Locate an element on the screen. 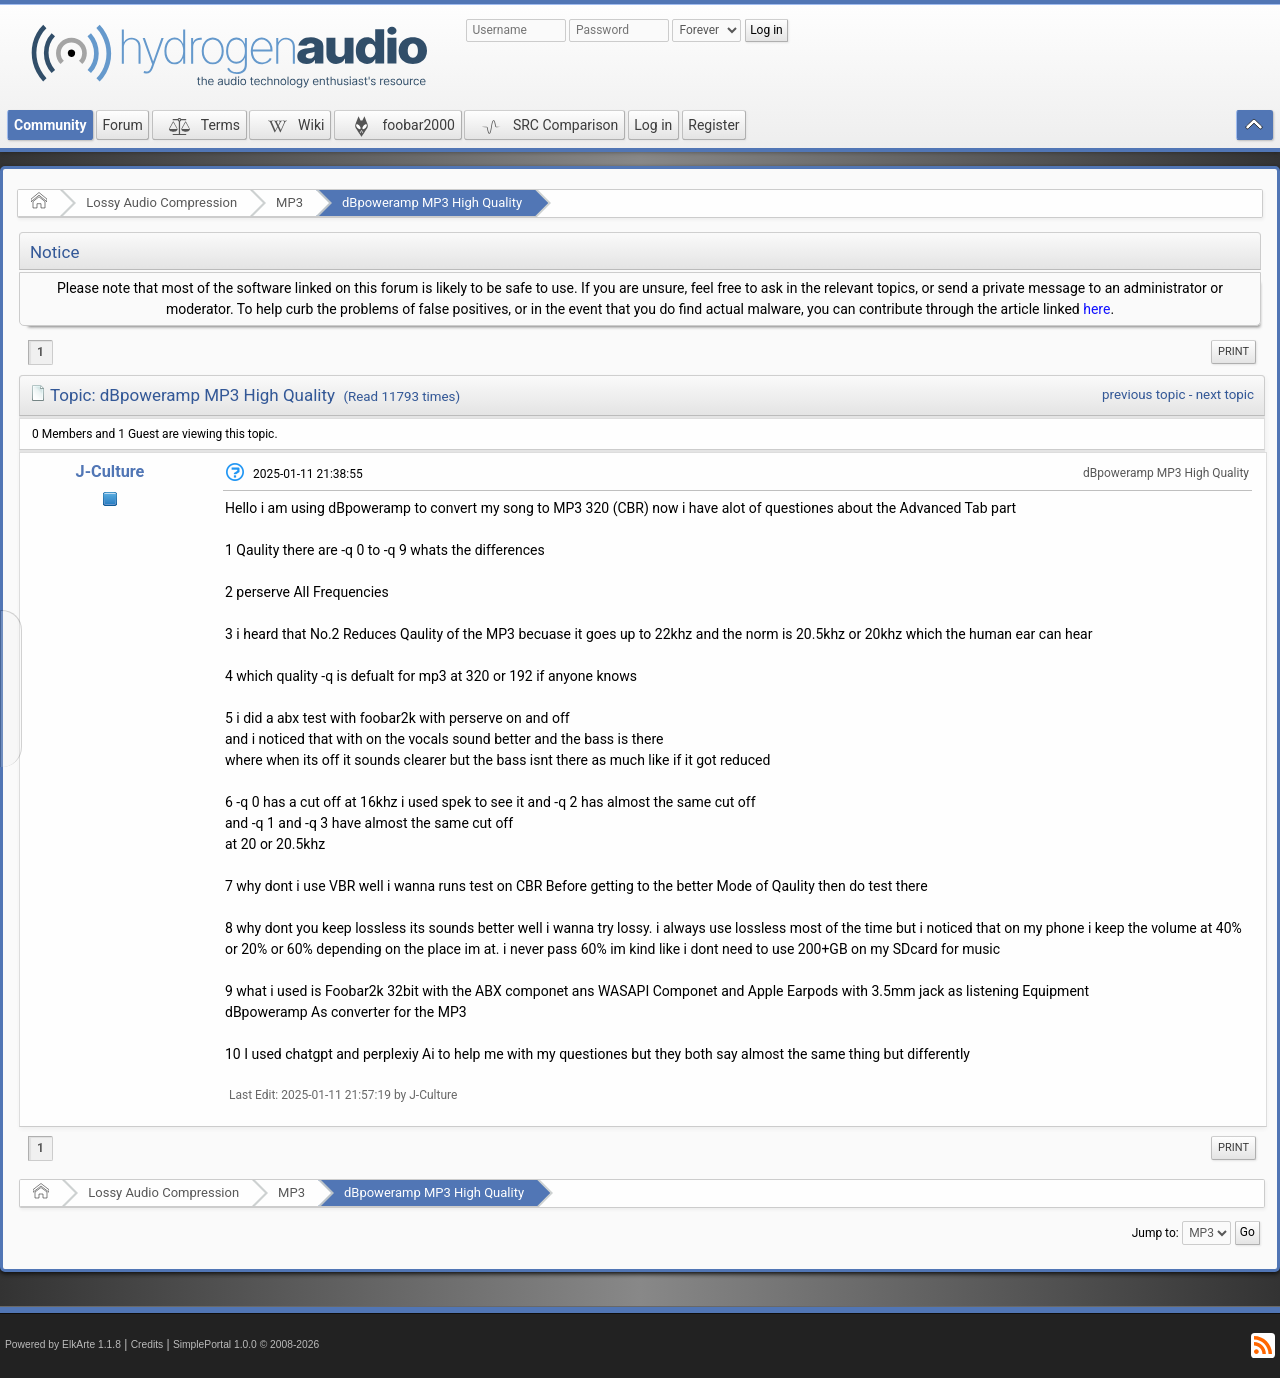 Image resolution: width=1280 pixels, height=1378 pixels. J-Culture is located at coordinates (110, 471).